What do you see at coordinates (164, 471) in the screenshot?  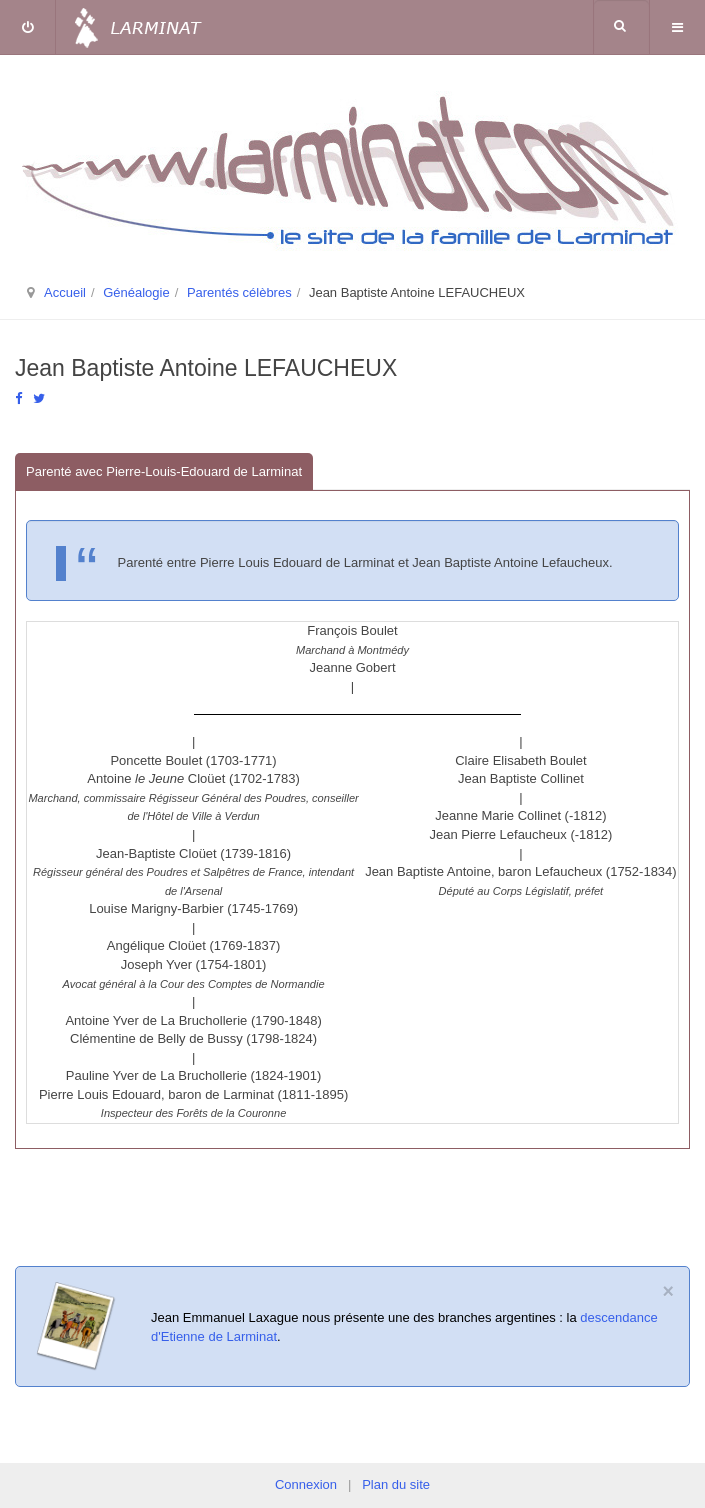 I see `Parenté avec Pierre-Louis-Edouard de Larminat` at bounding box center [164, 471].